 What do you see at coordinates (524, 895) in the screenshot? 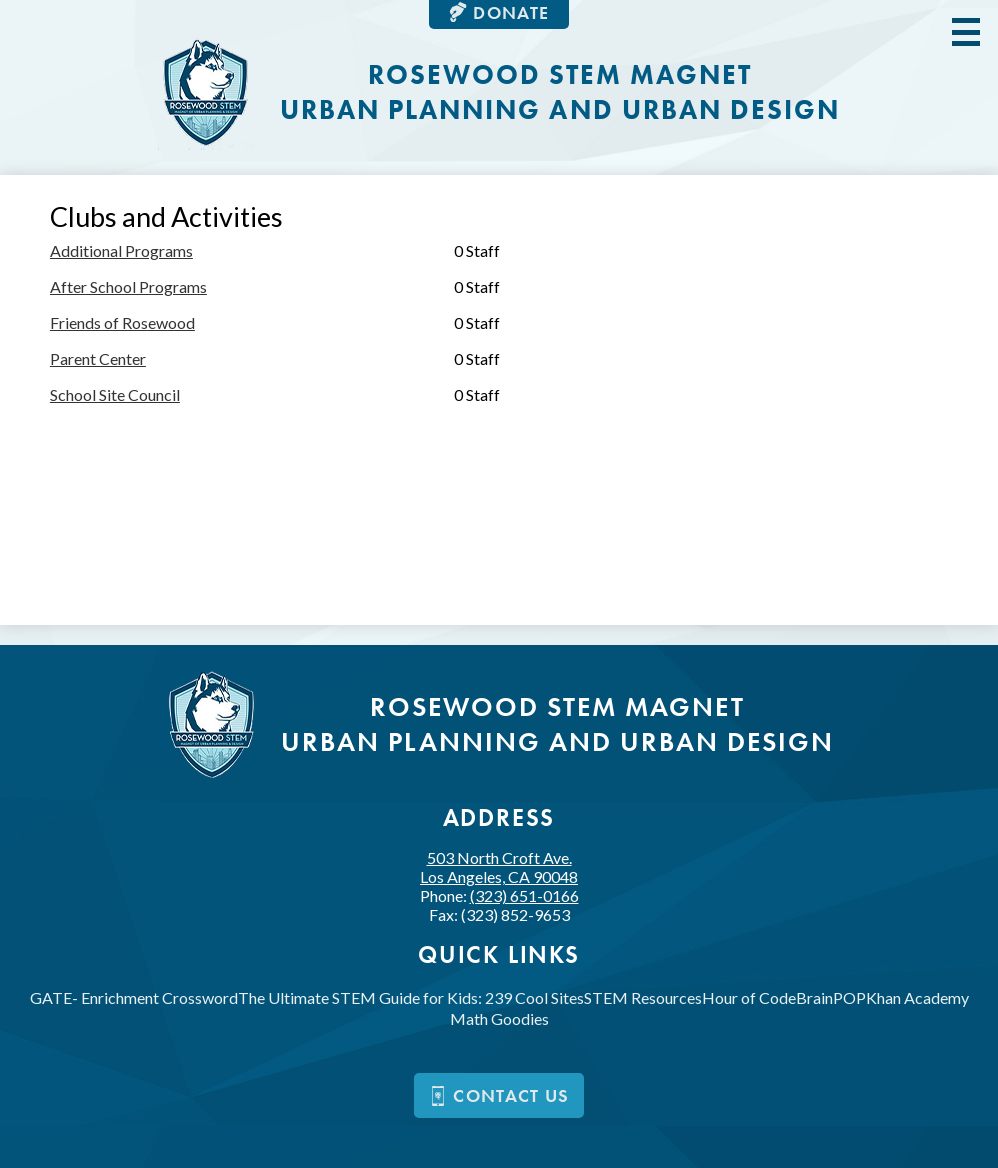
I see `(323) 651-0166` at bounding box center [524, 895].